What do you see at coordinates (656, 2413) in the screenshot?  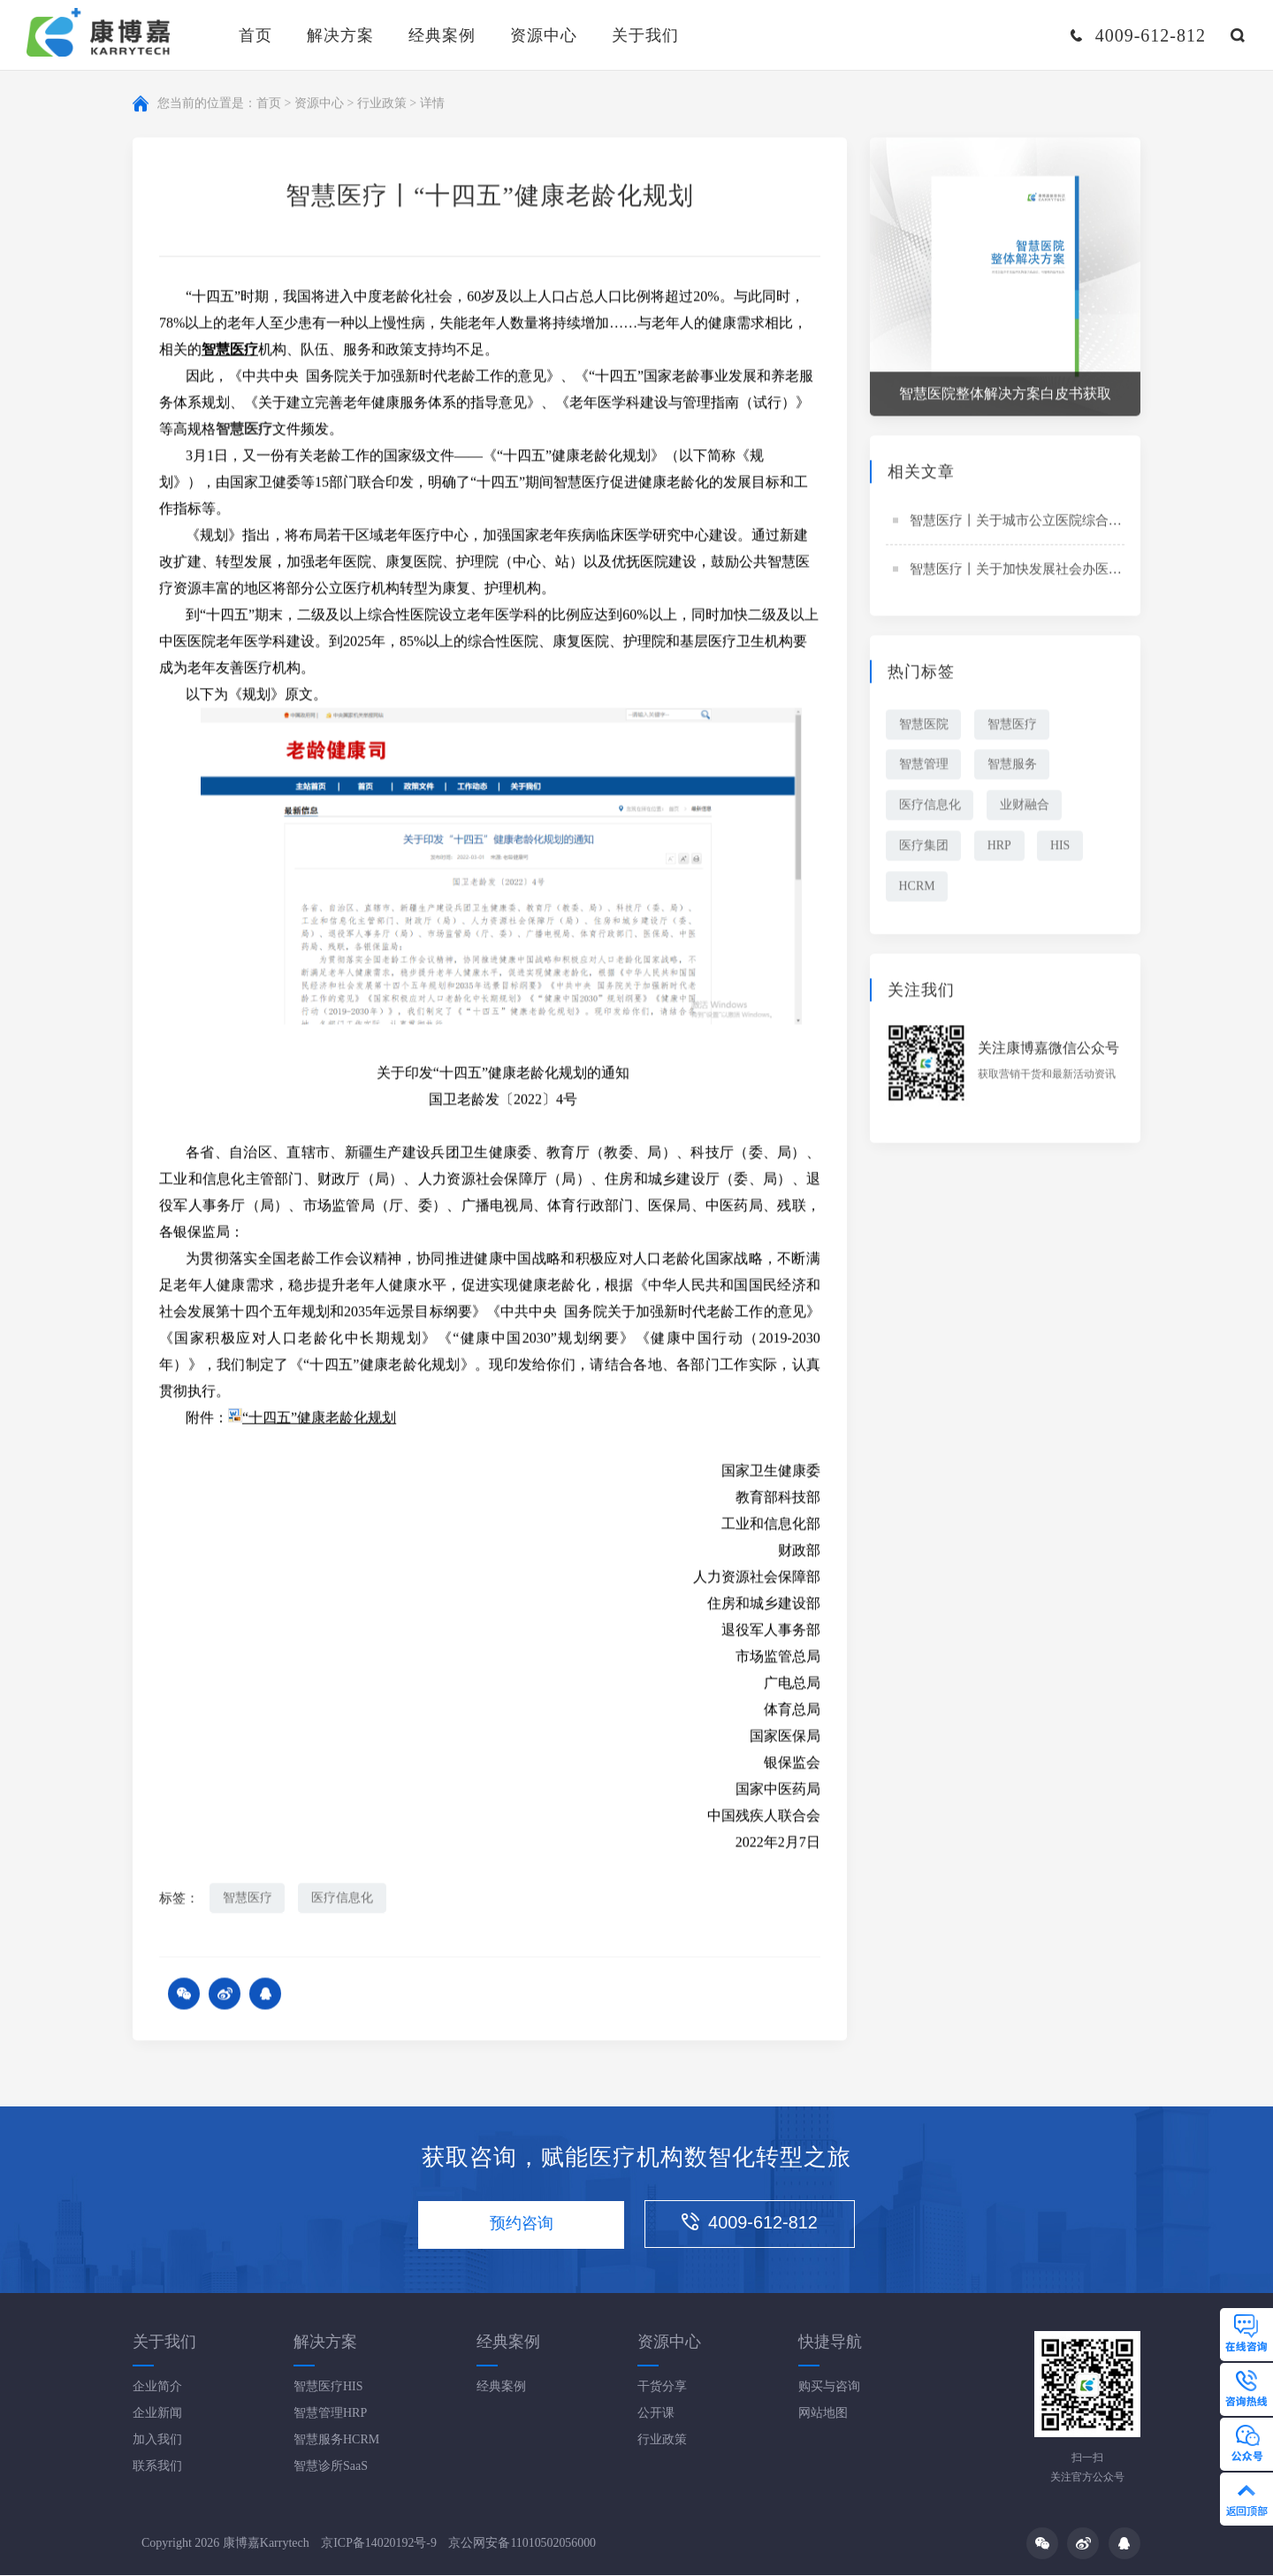 I see `公开课` at bounding box center [656, 2413].